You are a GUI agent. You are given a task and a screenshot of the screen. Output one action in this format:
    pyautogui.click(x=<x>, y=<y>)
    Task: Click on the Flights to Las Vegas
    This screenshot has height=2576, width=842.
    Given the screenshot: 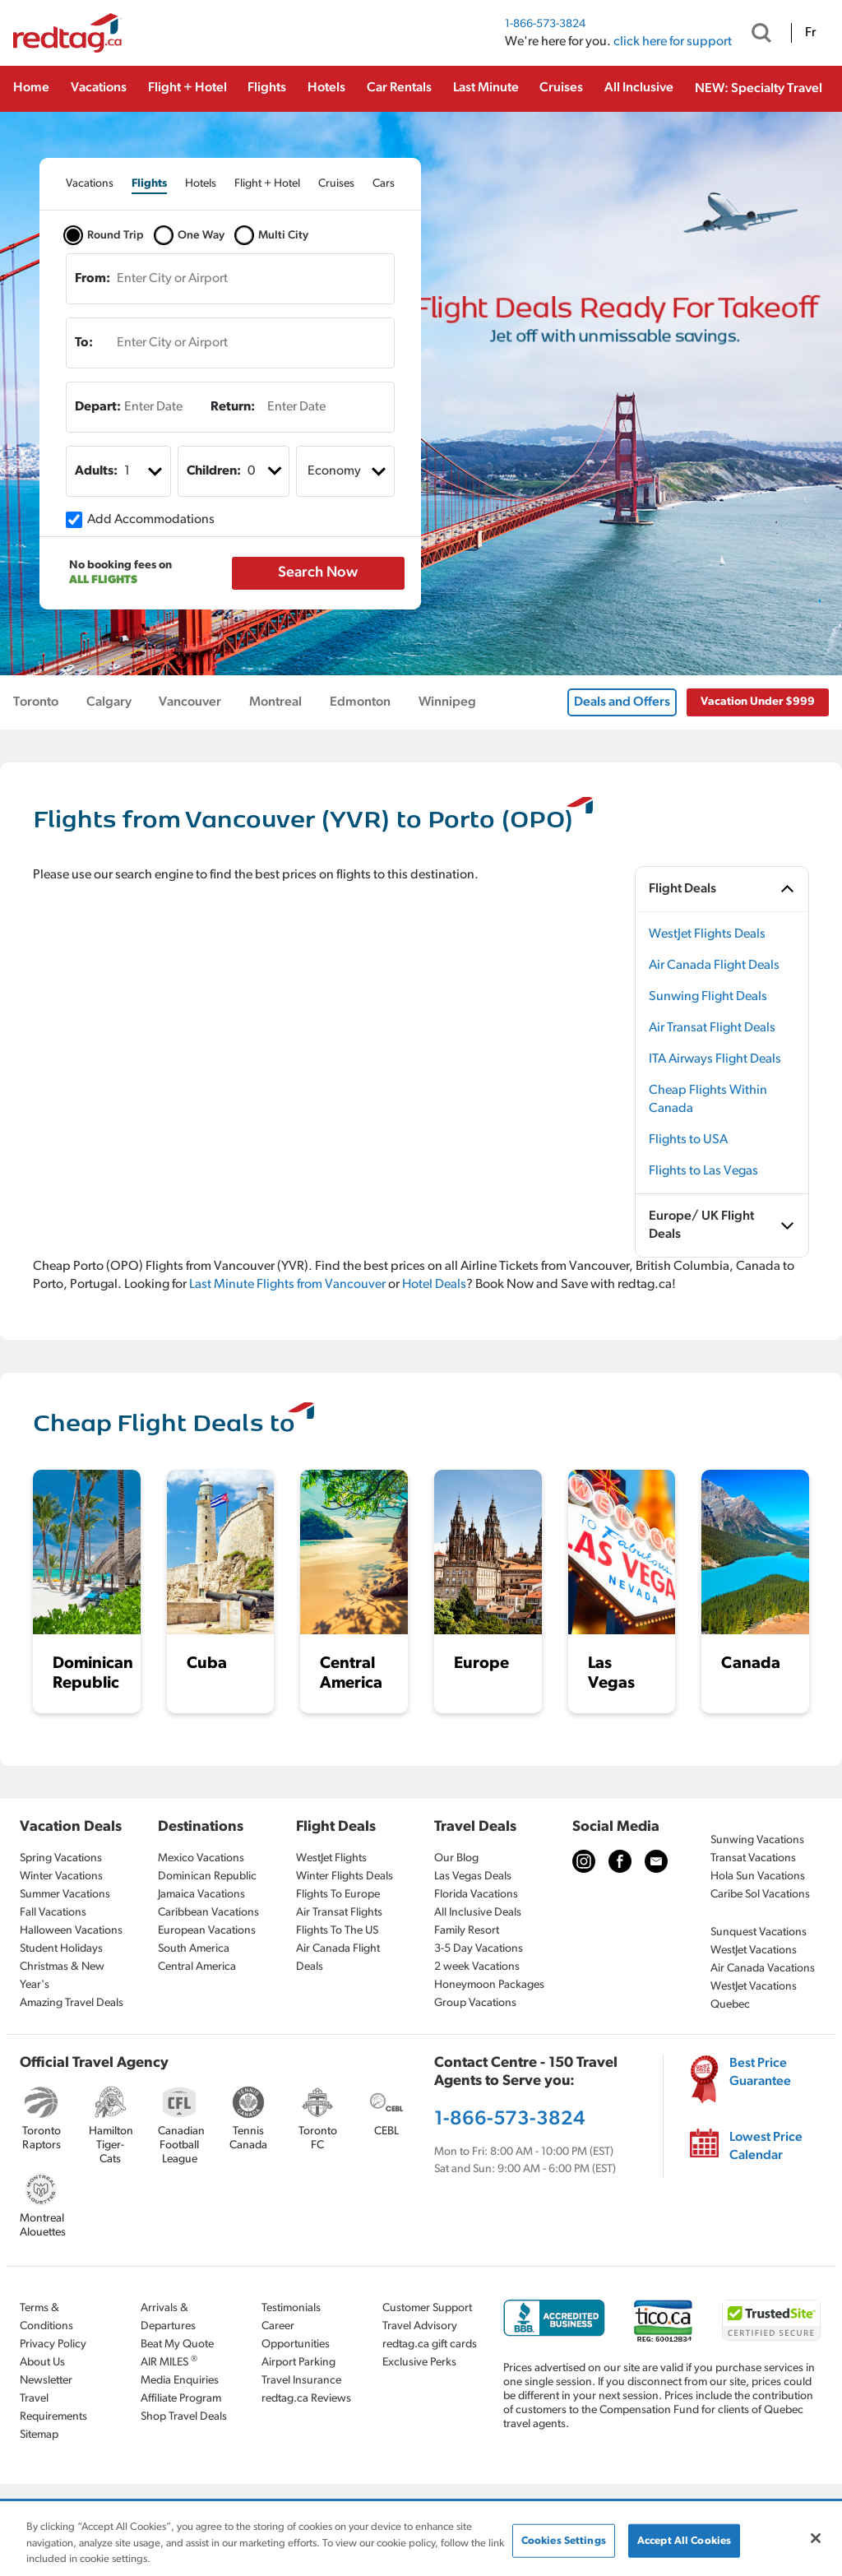 What is the action you would take?
    pyautogui.click(x=703, y=1171)
    